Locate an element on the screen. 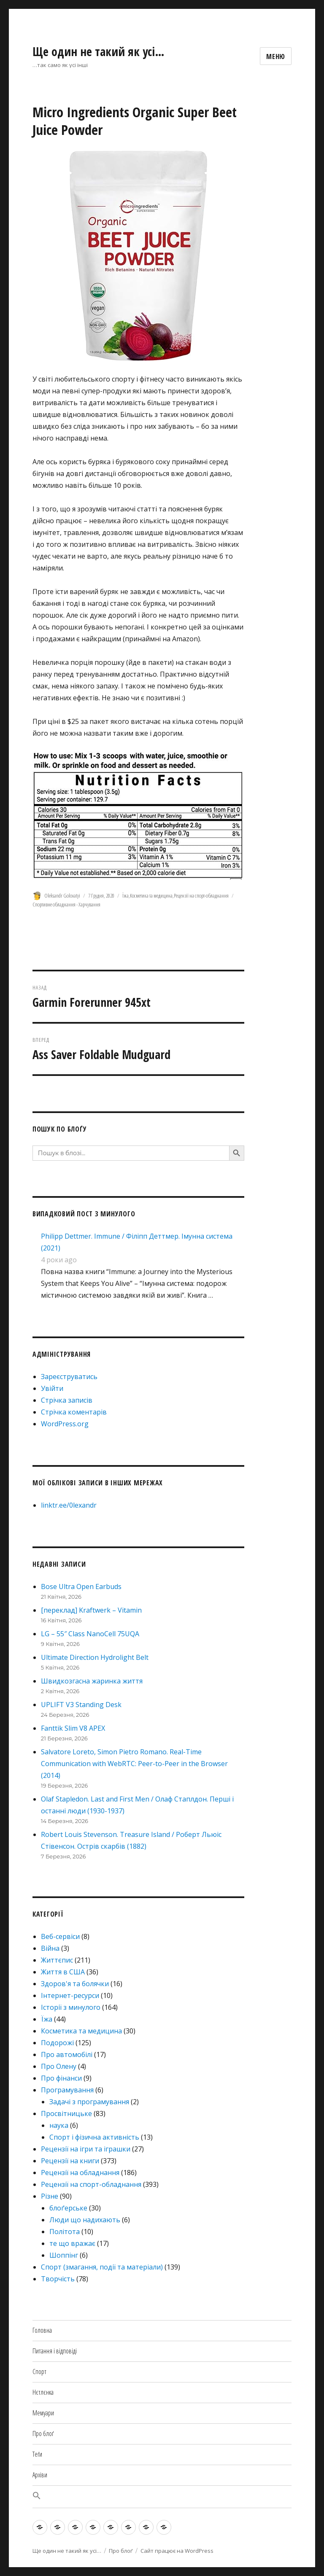 The width and height of the screenshot is (324, 2576). Нєтлєнка is located at coordinates (43, 2392).